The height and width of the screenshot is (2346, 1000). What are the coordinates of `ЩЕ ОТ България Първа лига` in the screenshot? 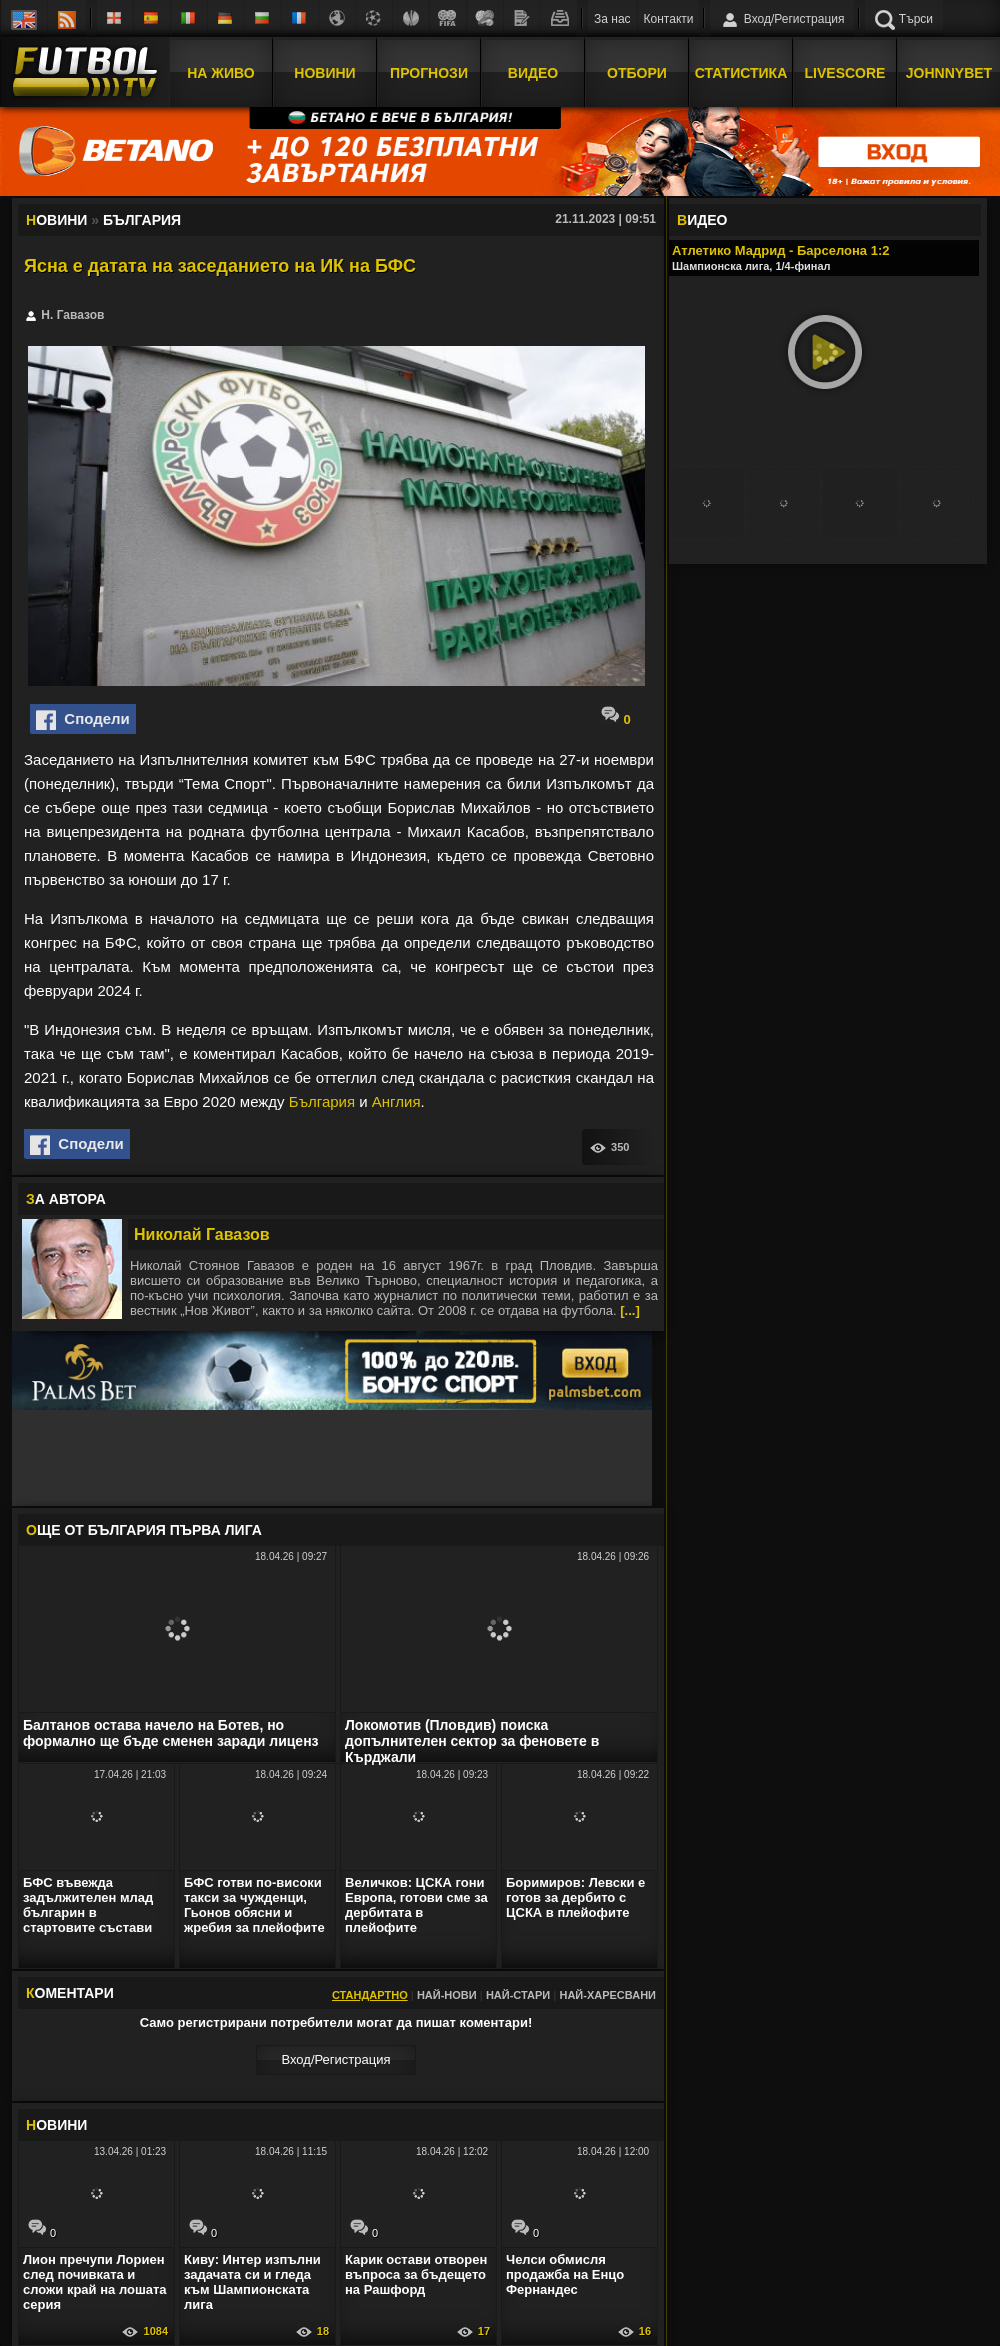 It's located at (144, 1530).